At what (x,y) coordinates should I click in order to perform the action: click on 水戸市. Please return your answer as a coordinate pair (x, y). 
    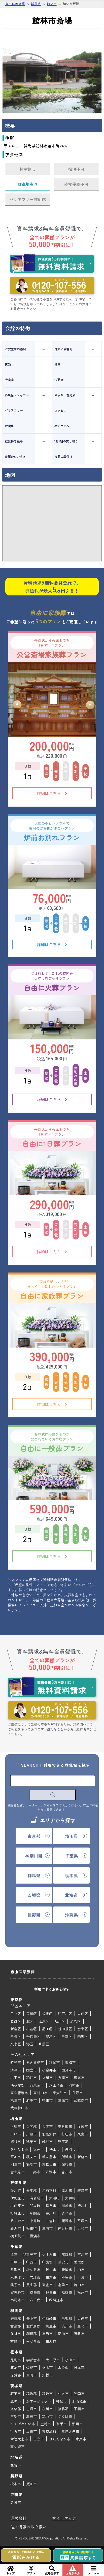
    Looking at the image, I should click on (81, 2438).